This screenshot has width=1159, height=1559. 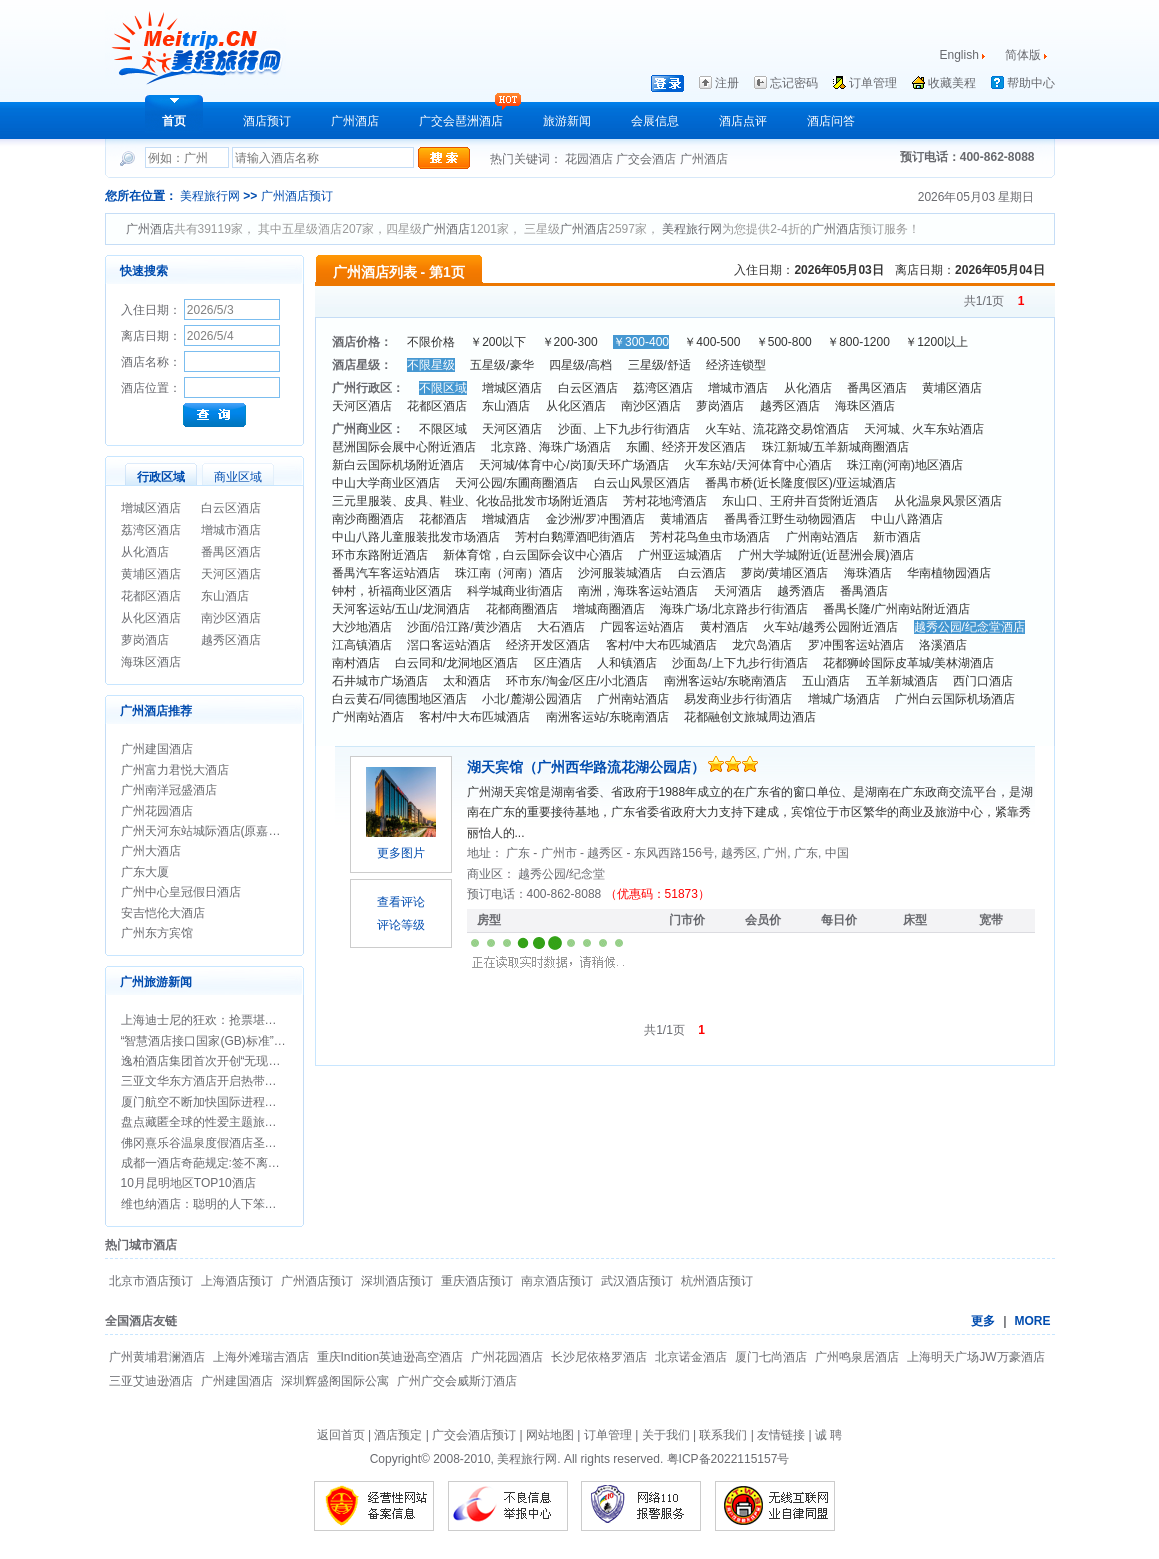 What do you see at coordinates (205, 1122) in the screenshot?
I see `盘点藏匿全球的性爱主题旅行地` at bounding box center [205, 1122].